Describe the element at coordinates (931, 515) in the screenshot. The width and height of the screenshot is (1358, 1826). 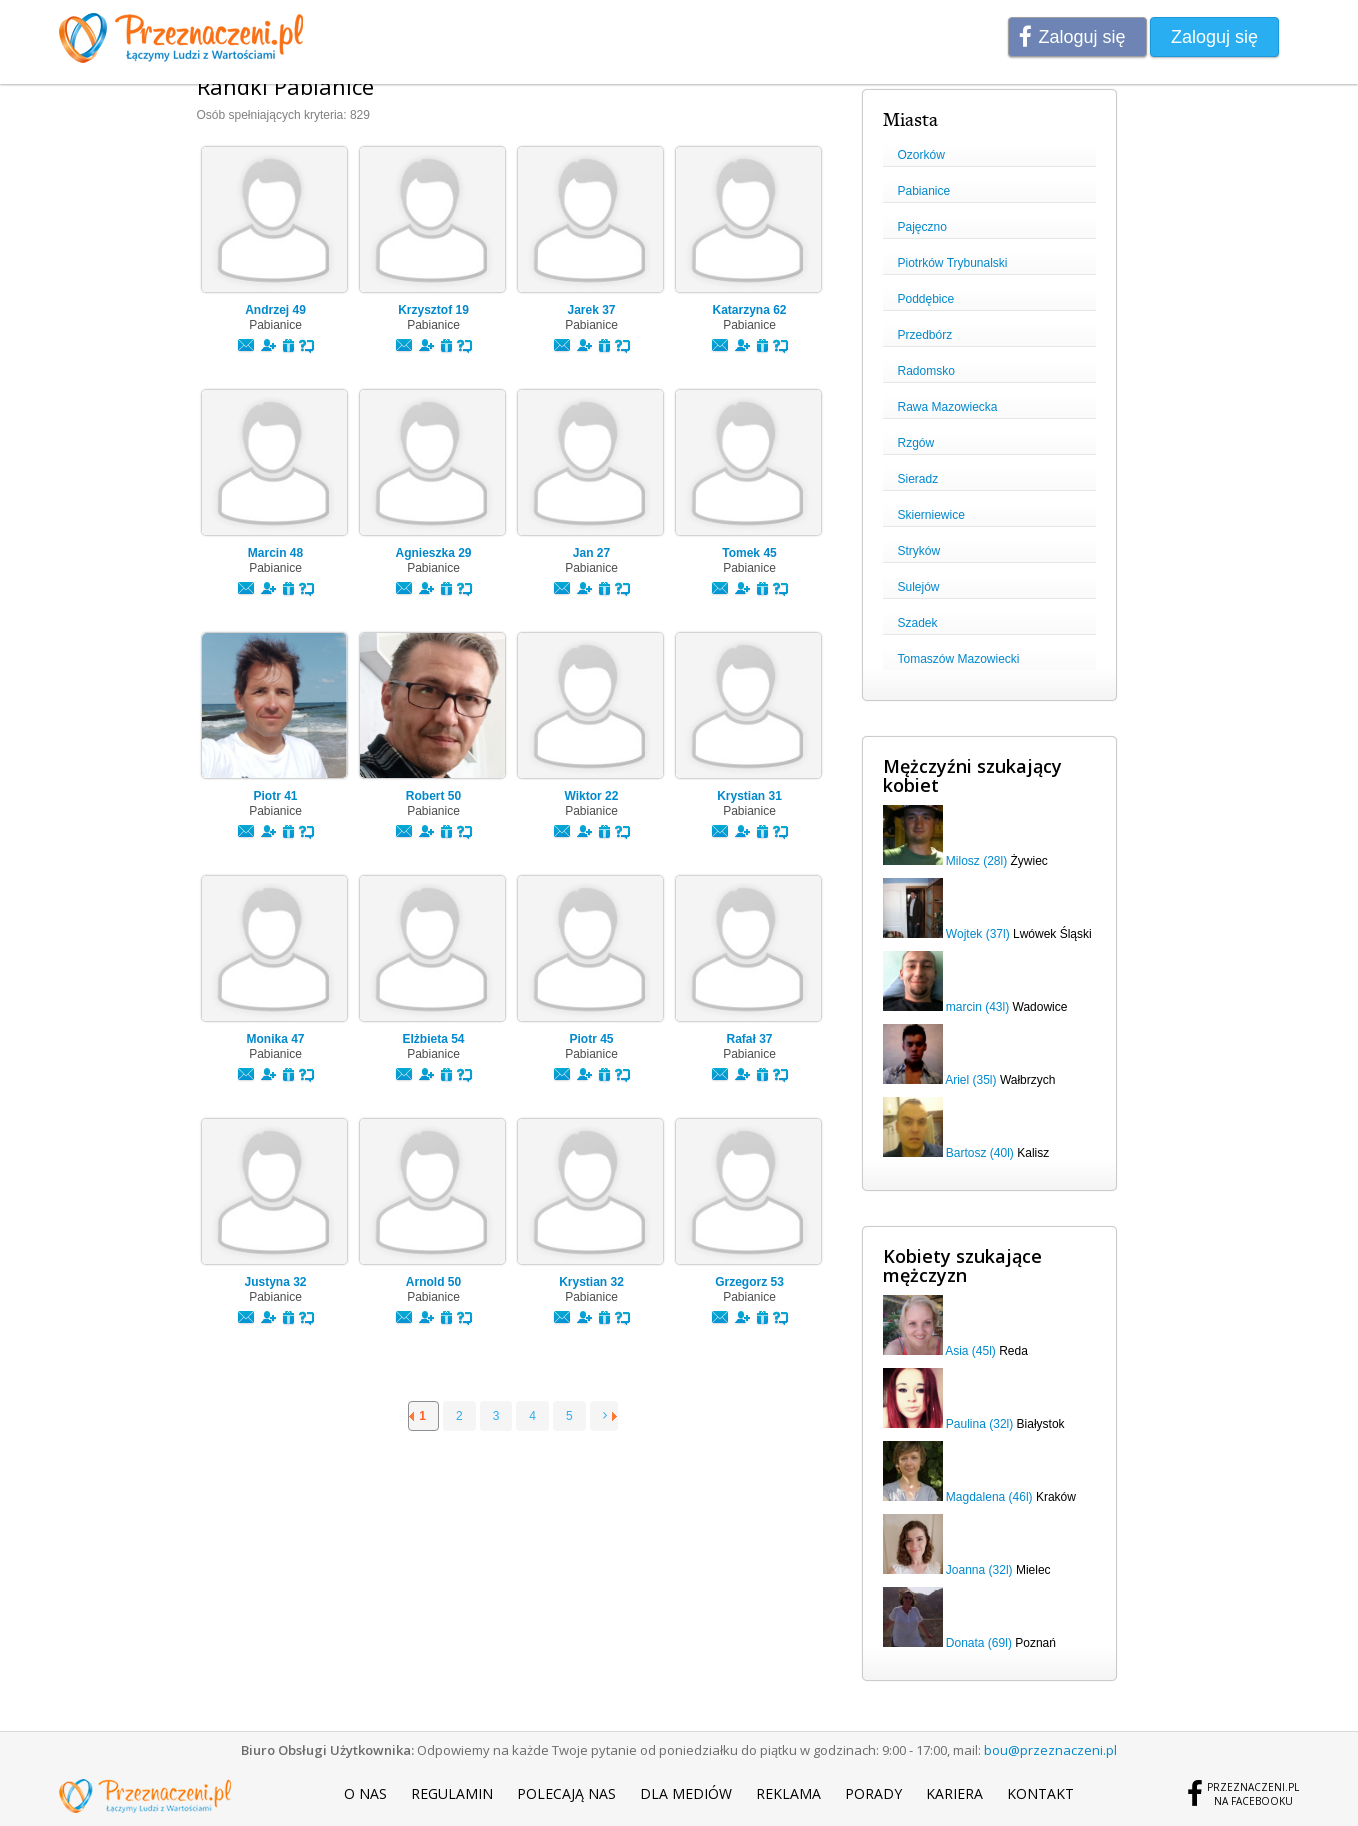
I see `Skierniewice` at that location.